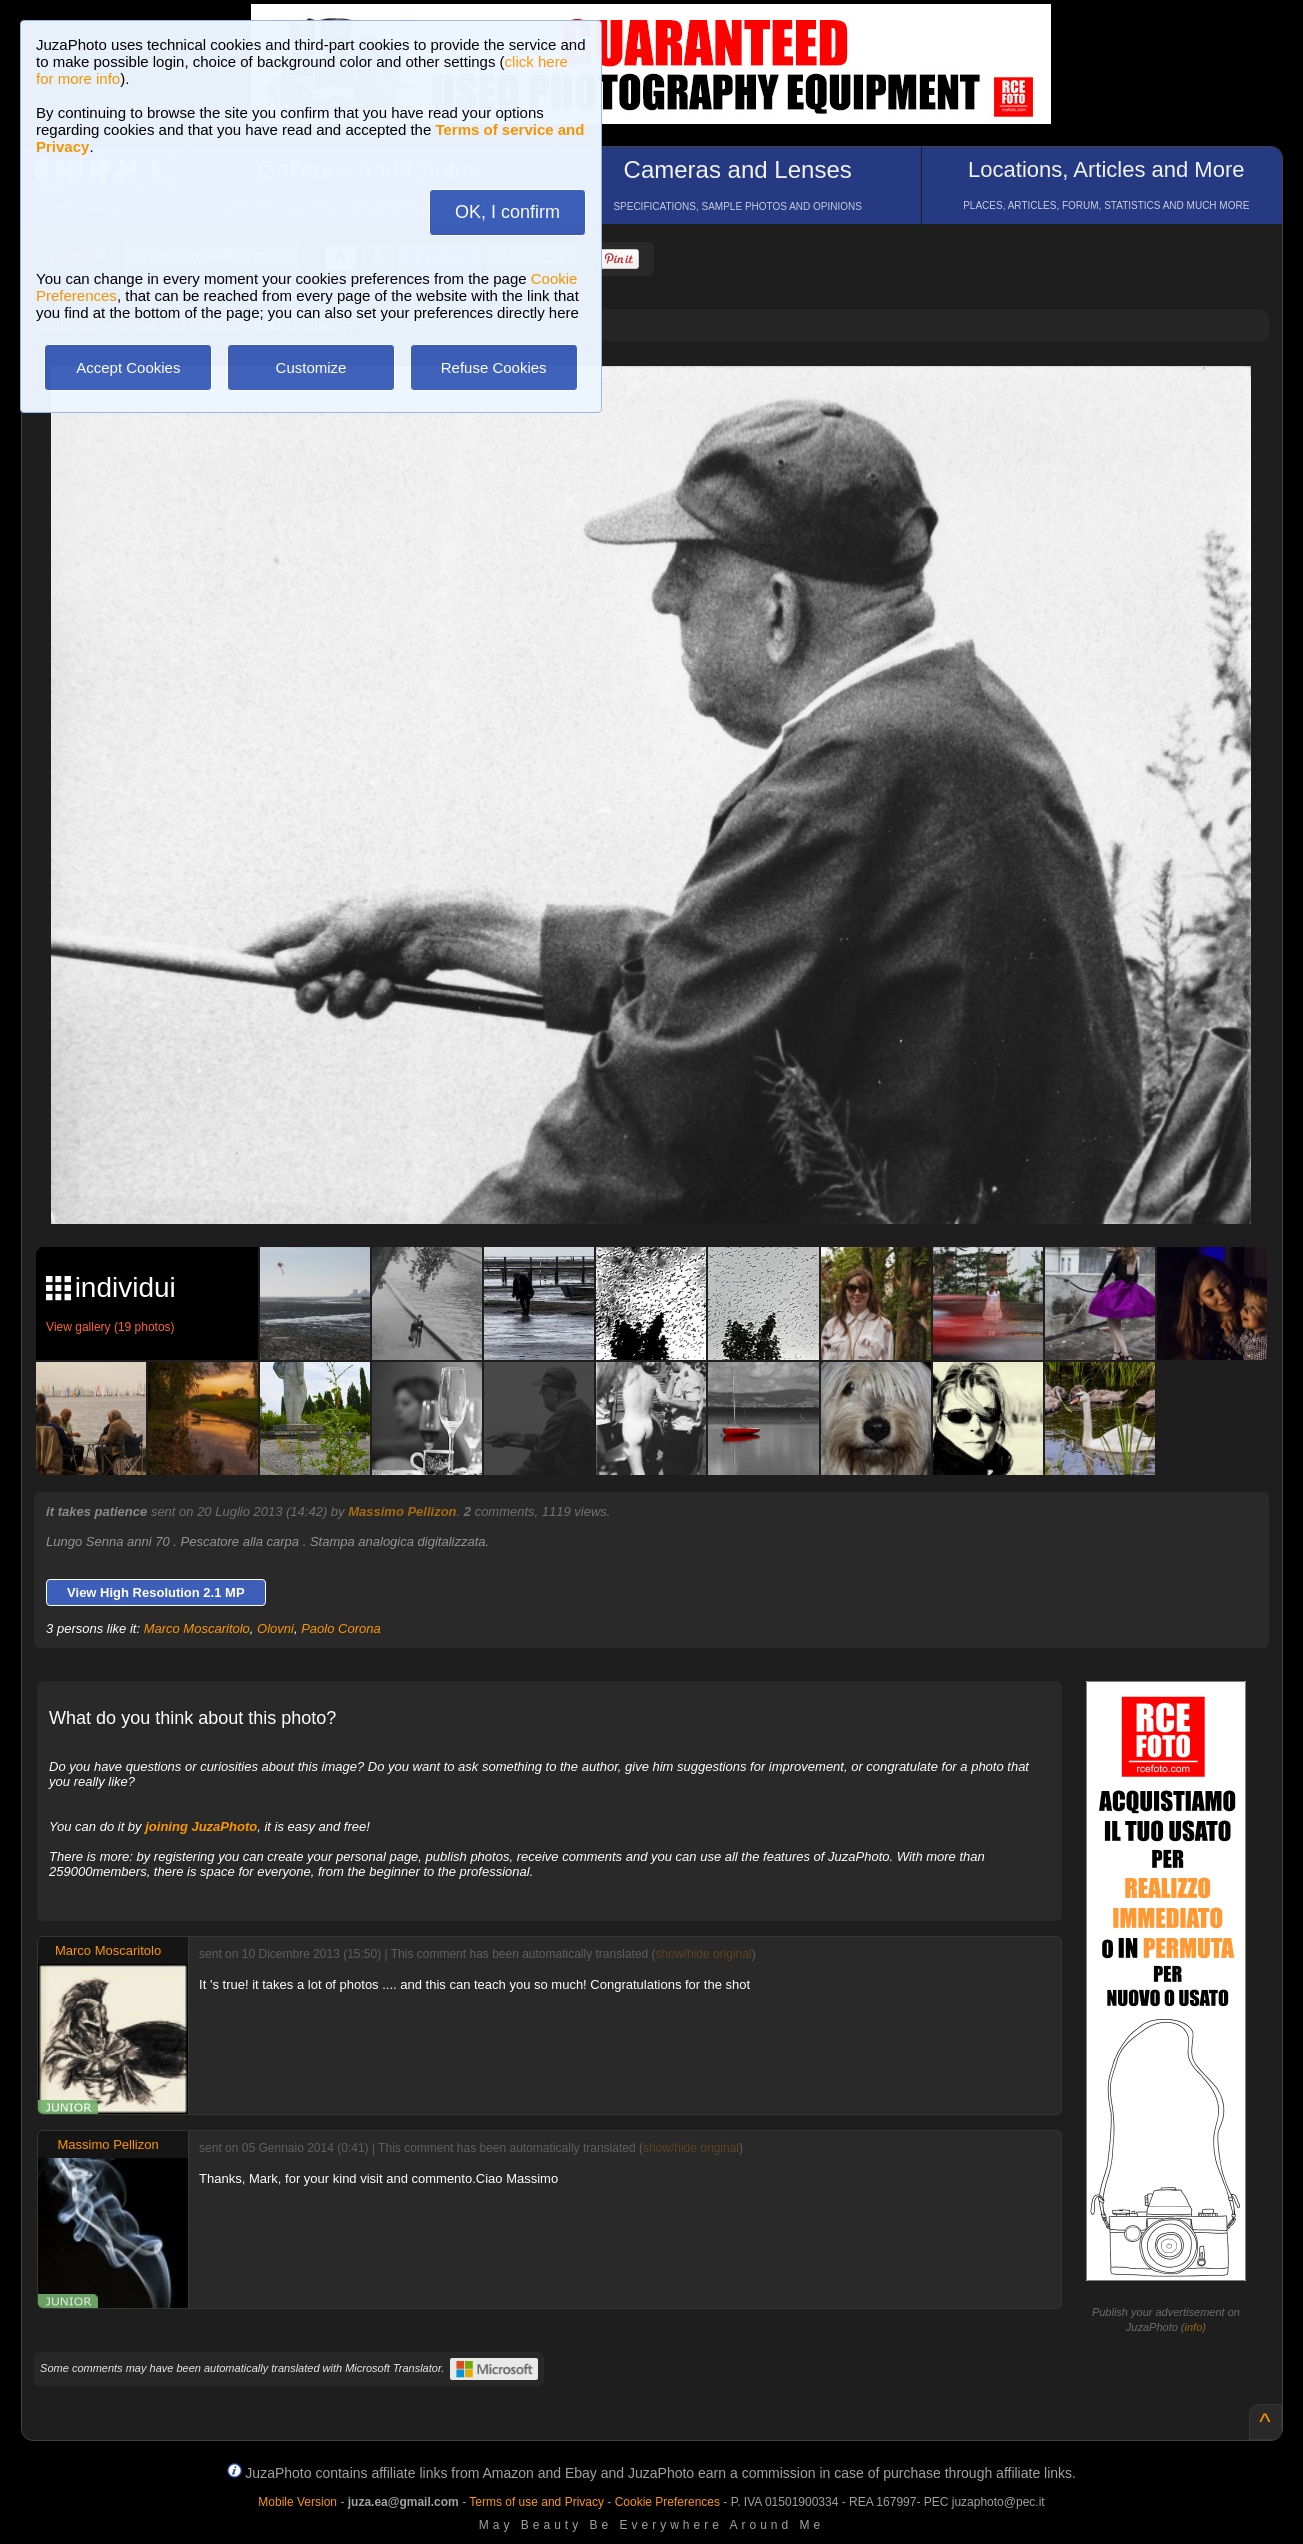 The height and width of the screenshot is (2544, 1303). I want to click on joining JuzaPhoto, so click(201, 1826).